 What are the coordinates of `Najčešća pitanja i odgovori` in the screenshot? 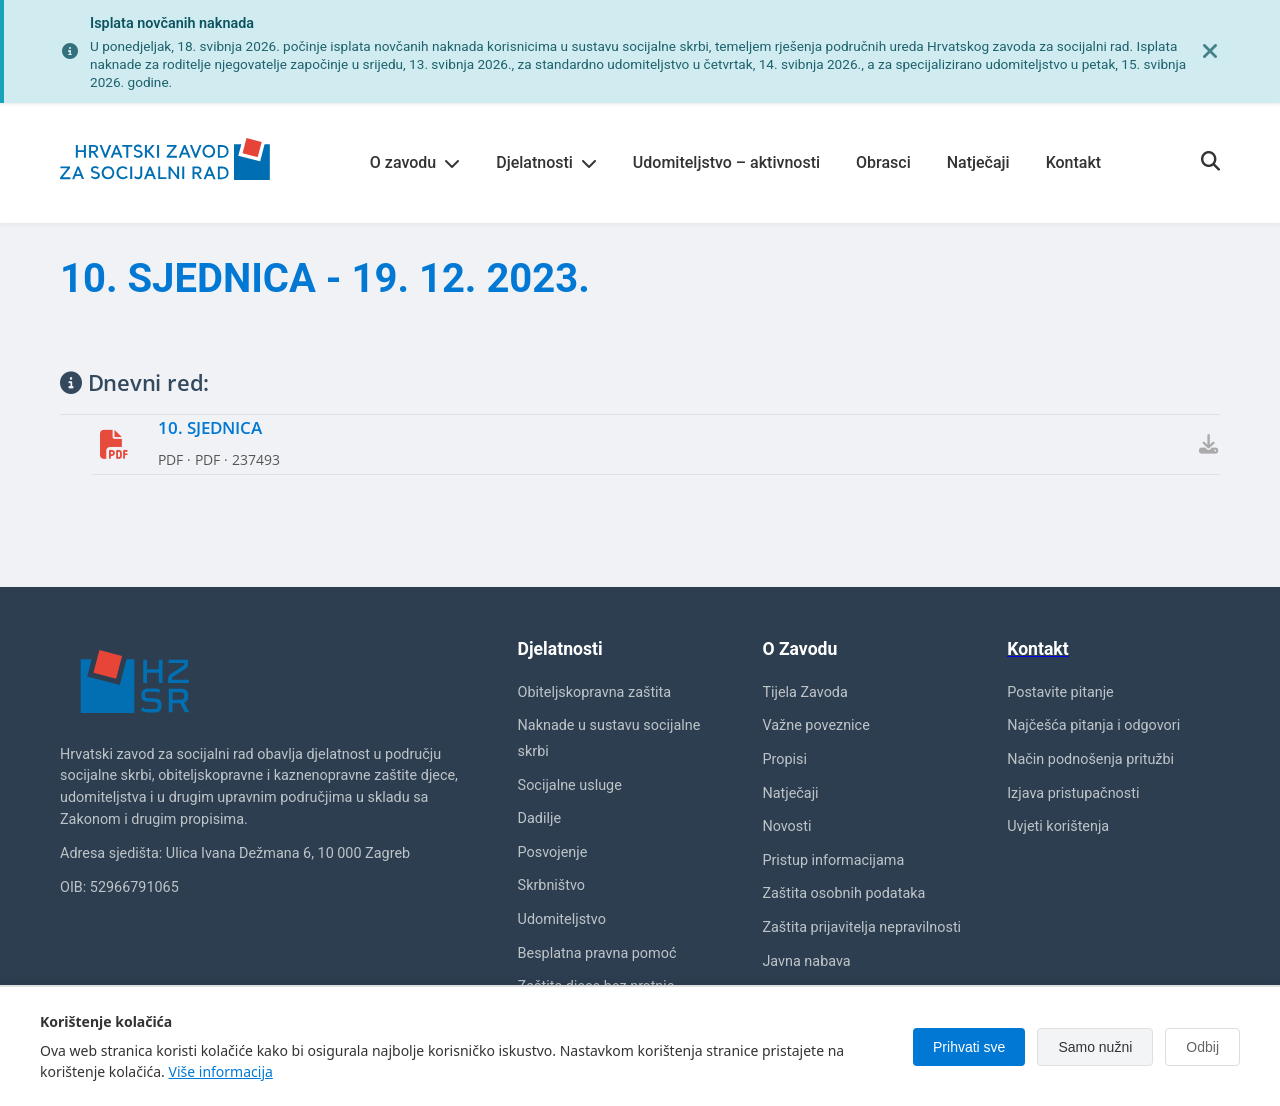 It's located at (1093, 726).